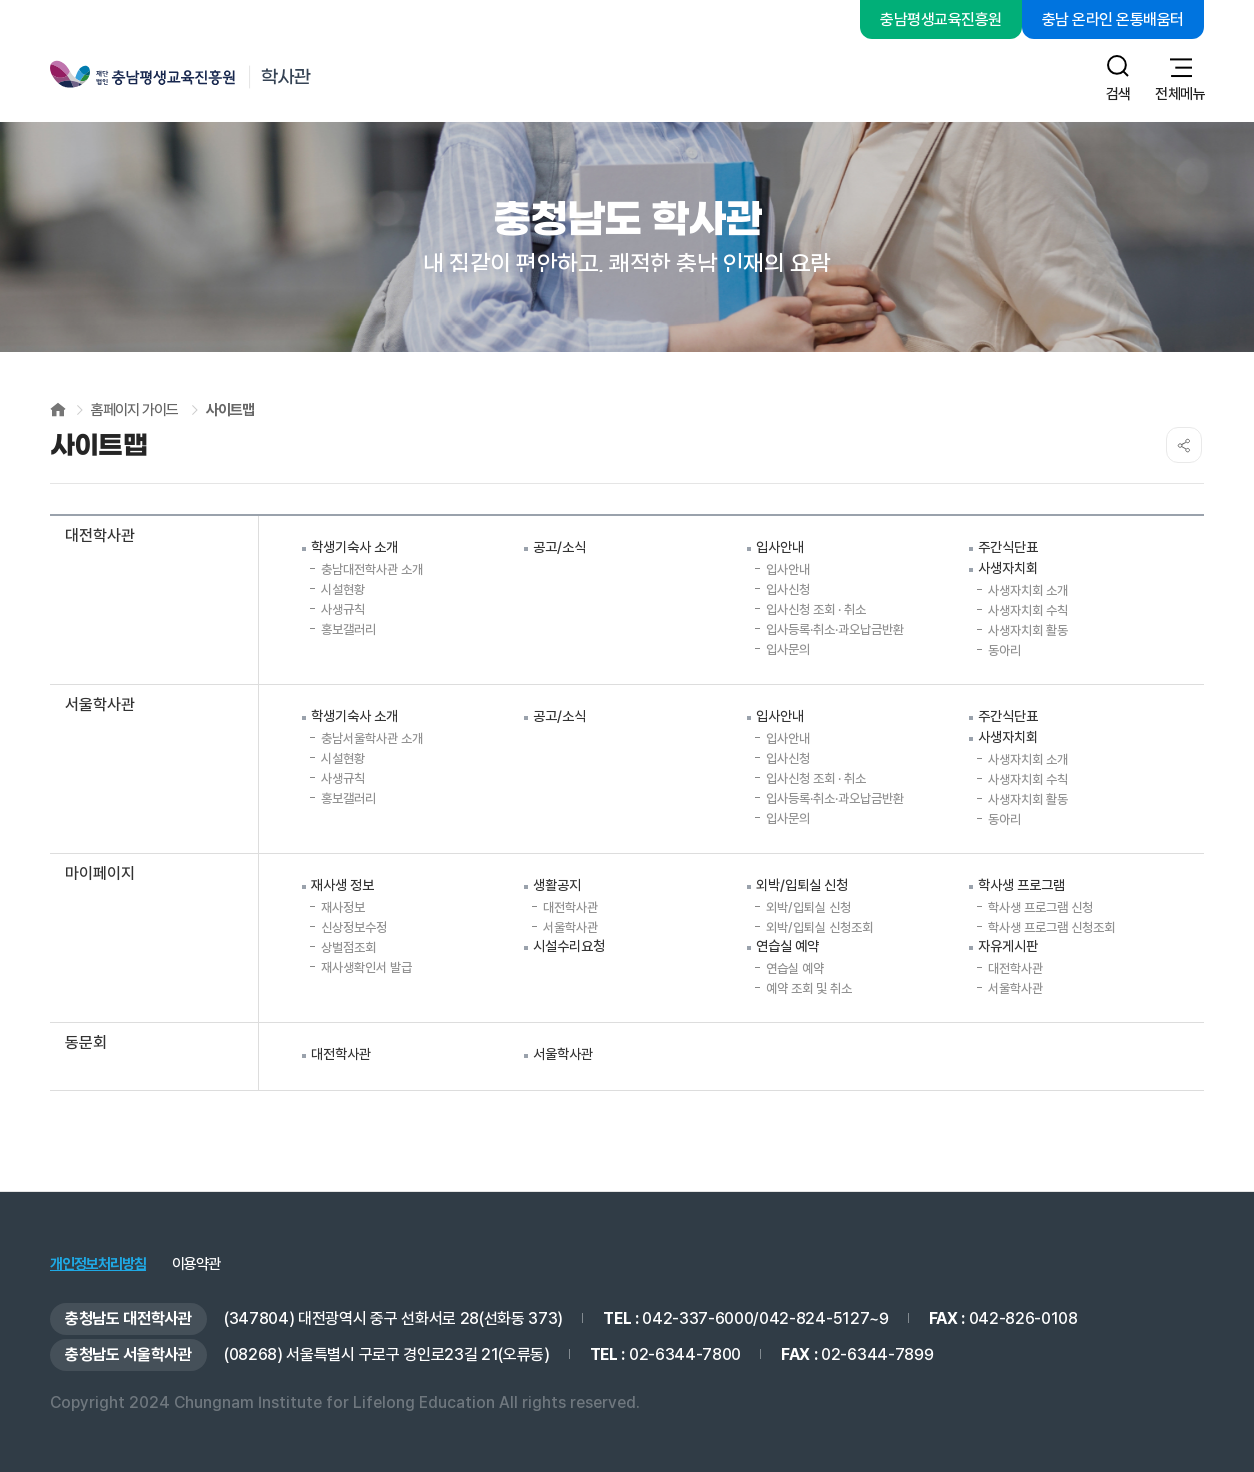 Image resolution: width=1254 pixels, height=1472 pixels. Describe the element at coordinates (835, 629) in the screenshot. I see `입사등록·취소·과오납금반환` at that location.